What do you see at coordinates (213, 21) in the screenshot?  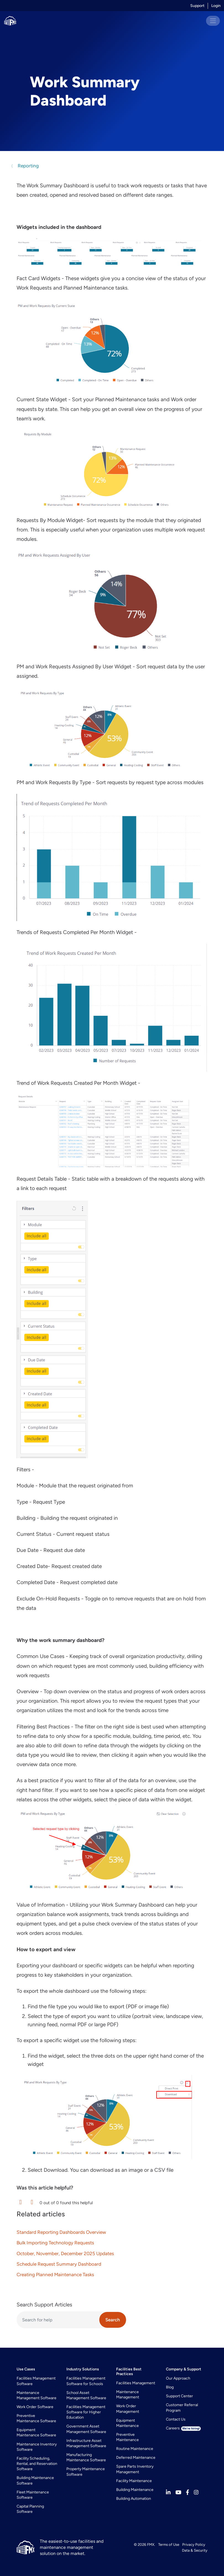 I see `[Toggle navigation]` at bounding box center [213, 21].